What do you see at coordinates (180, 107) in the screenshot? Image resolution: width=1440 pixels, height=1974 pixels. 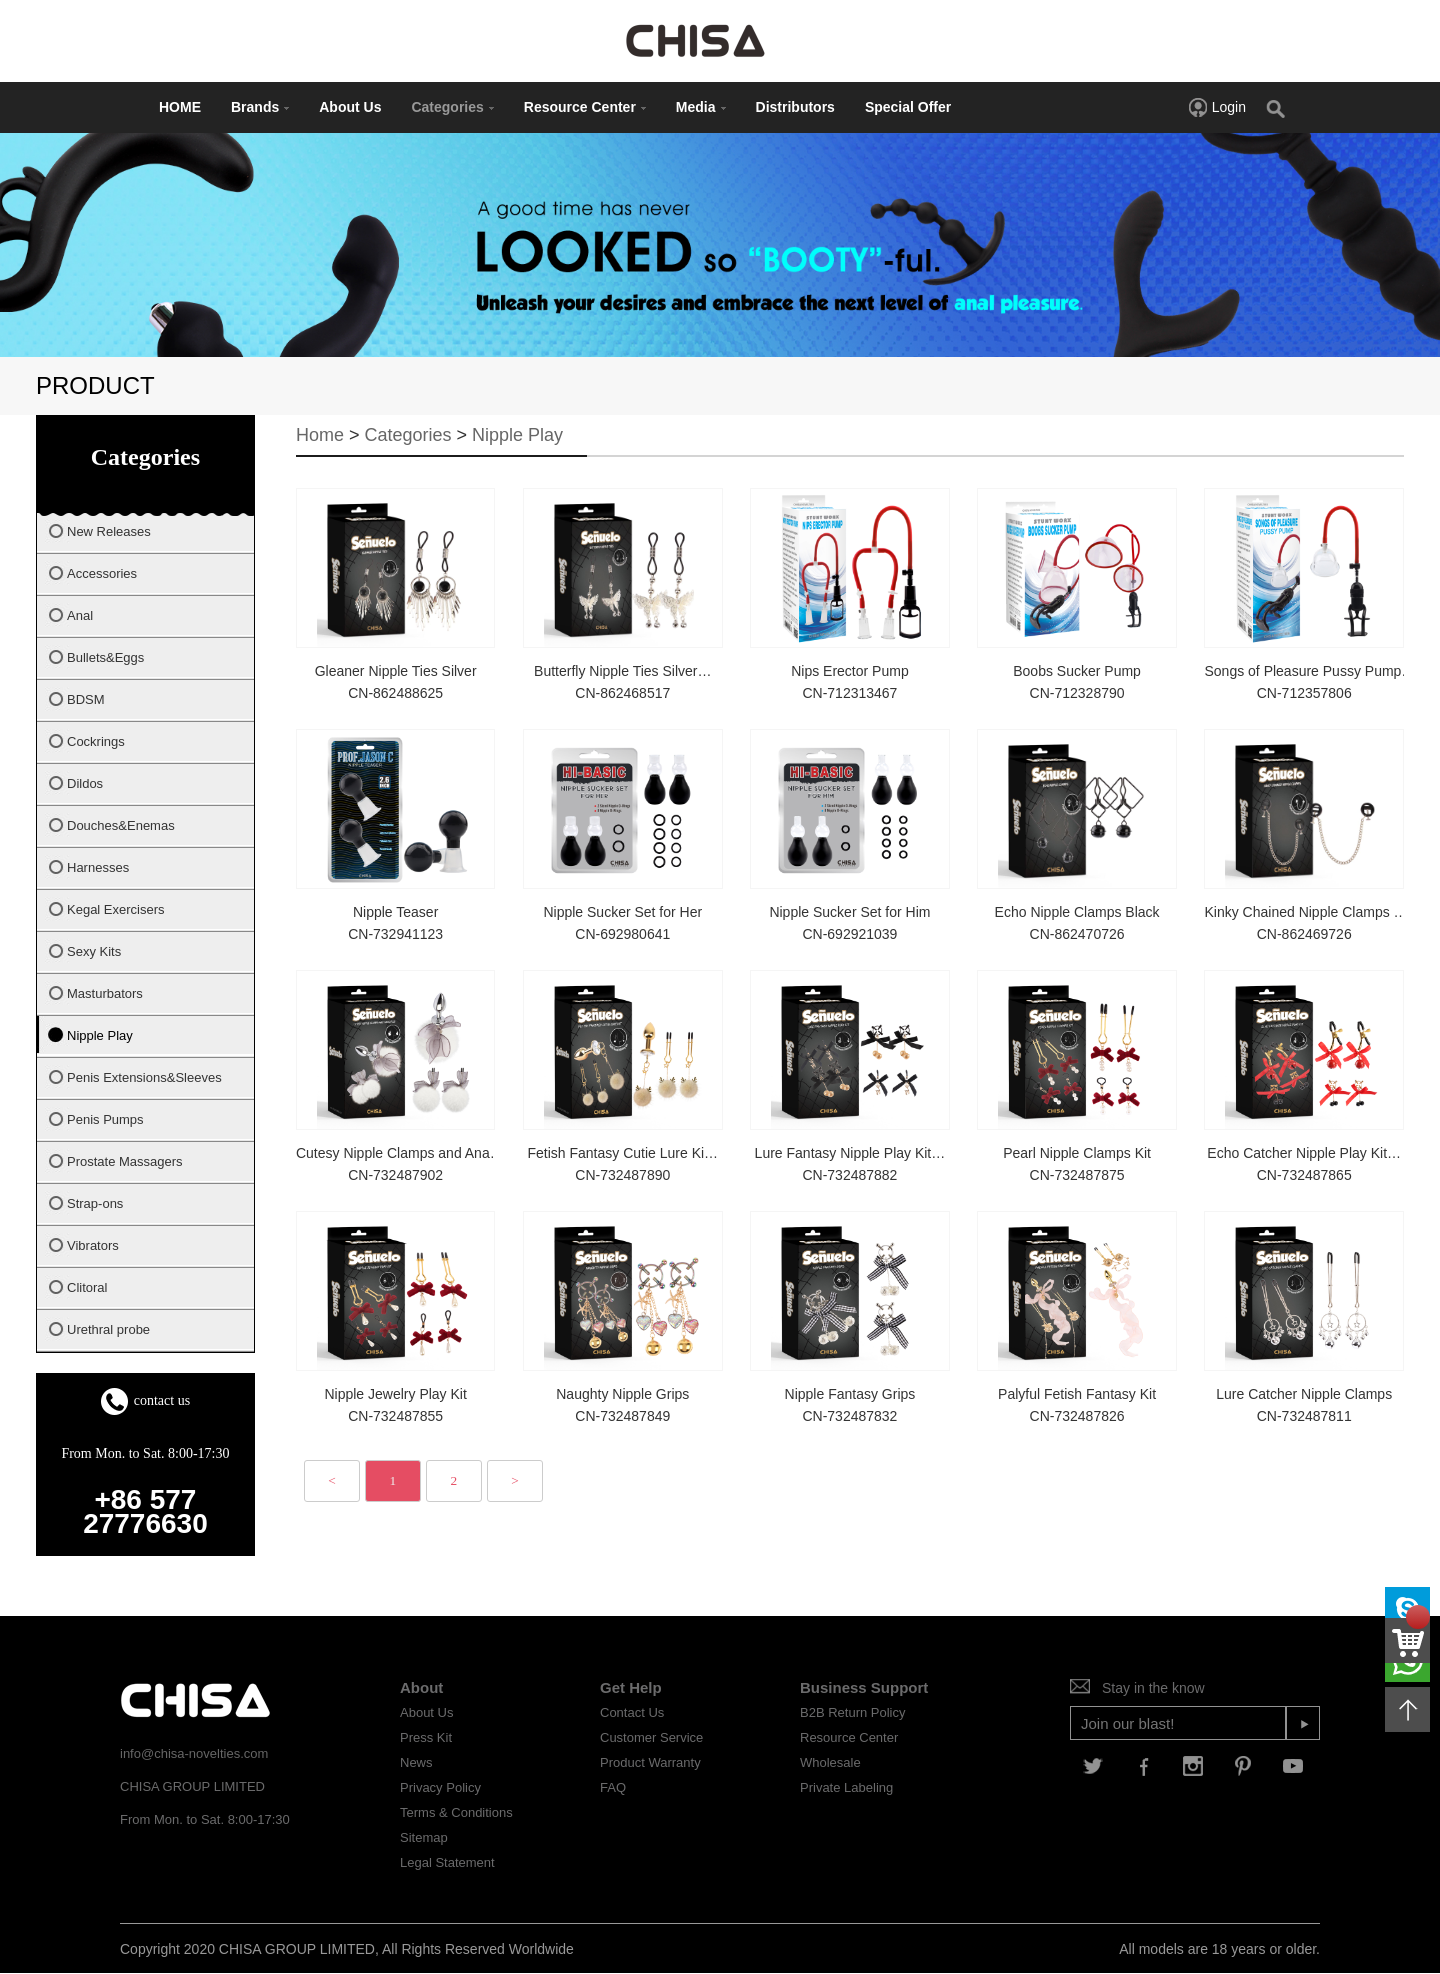 I see `HOME` at bounding box center [180, 107].